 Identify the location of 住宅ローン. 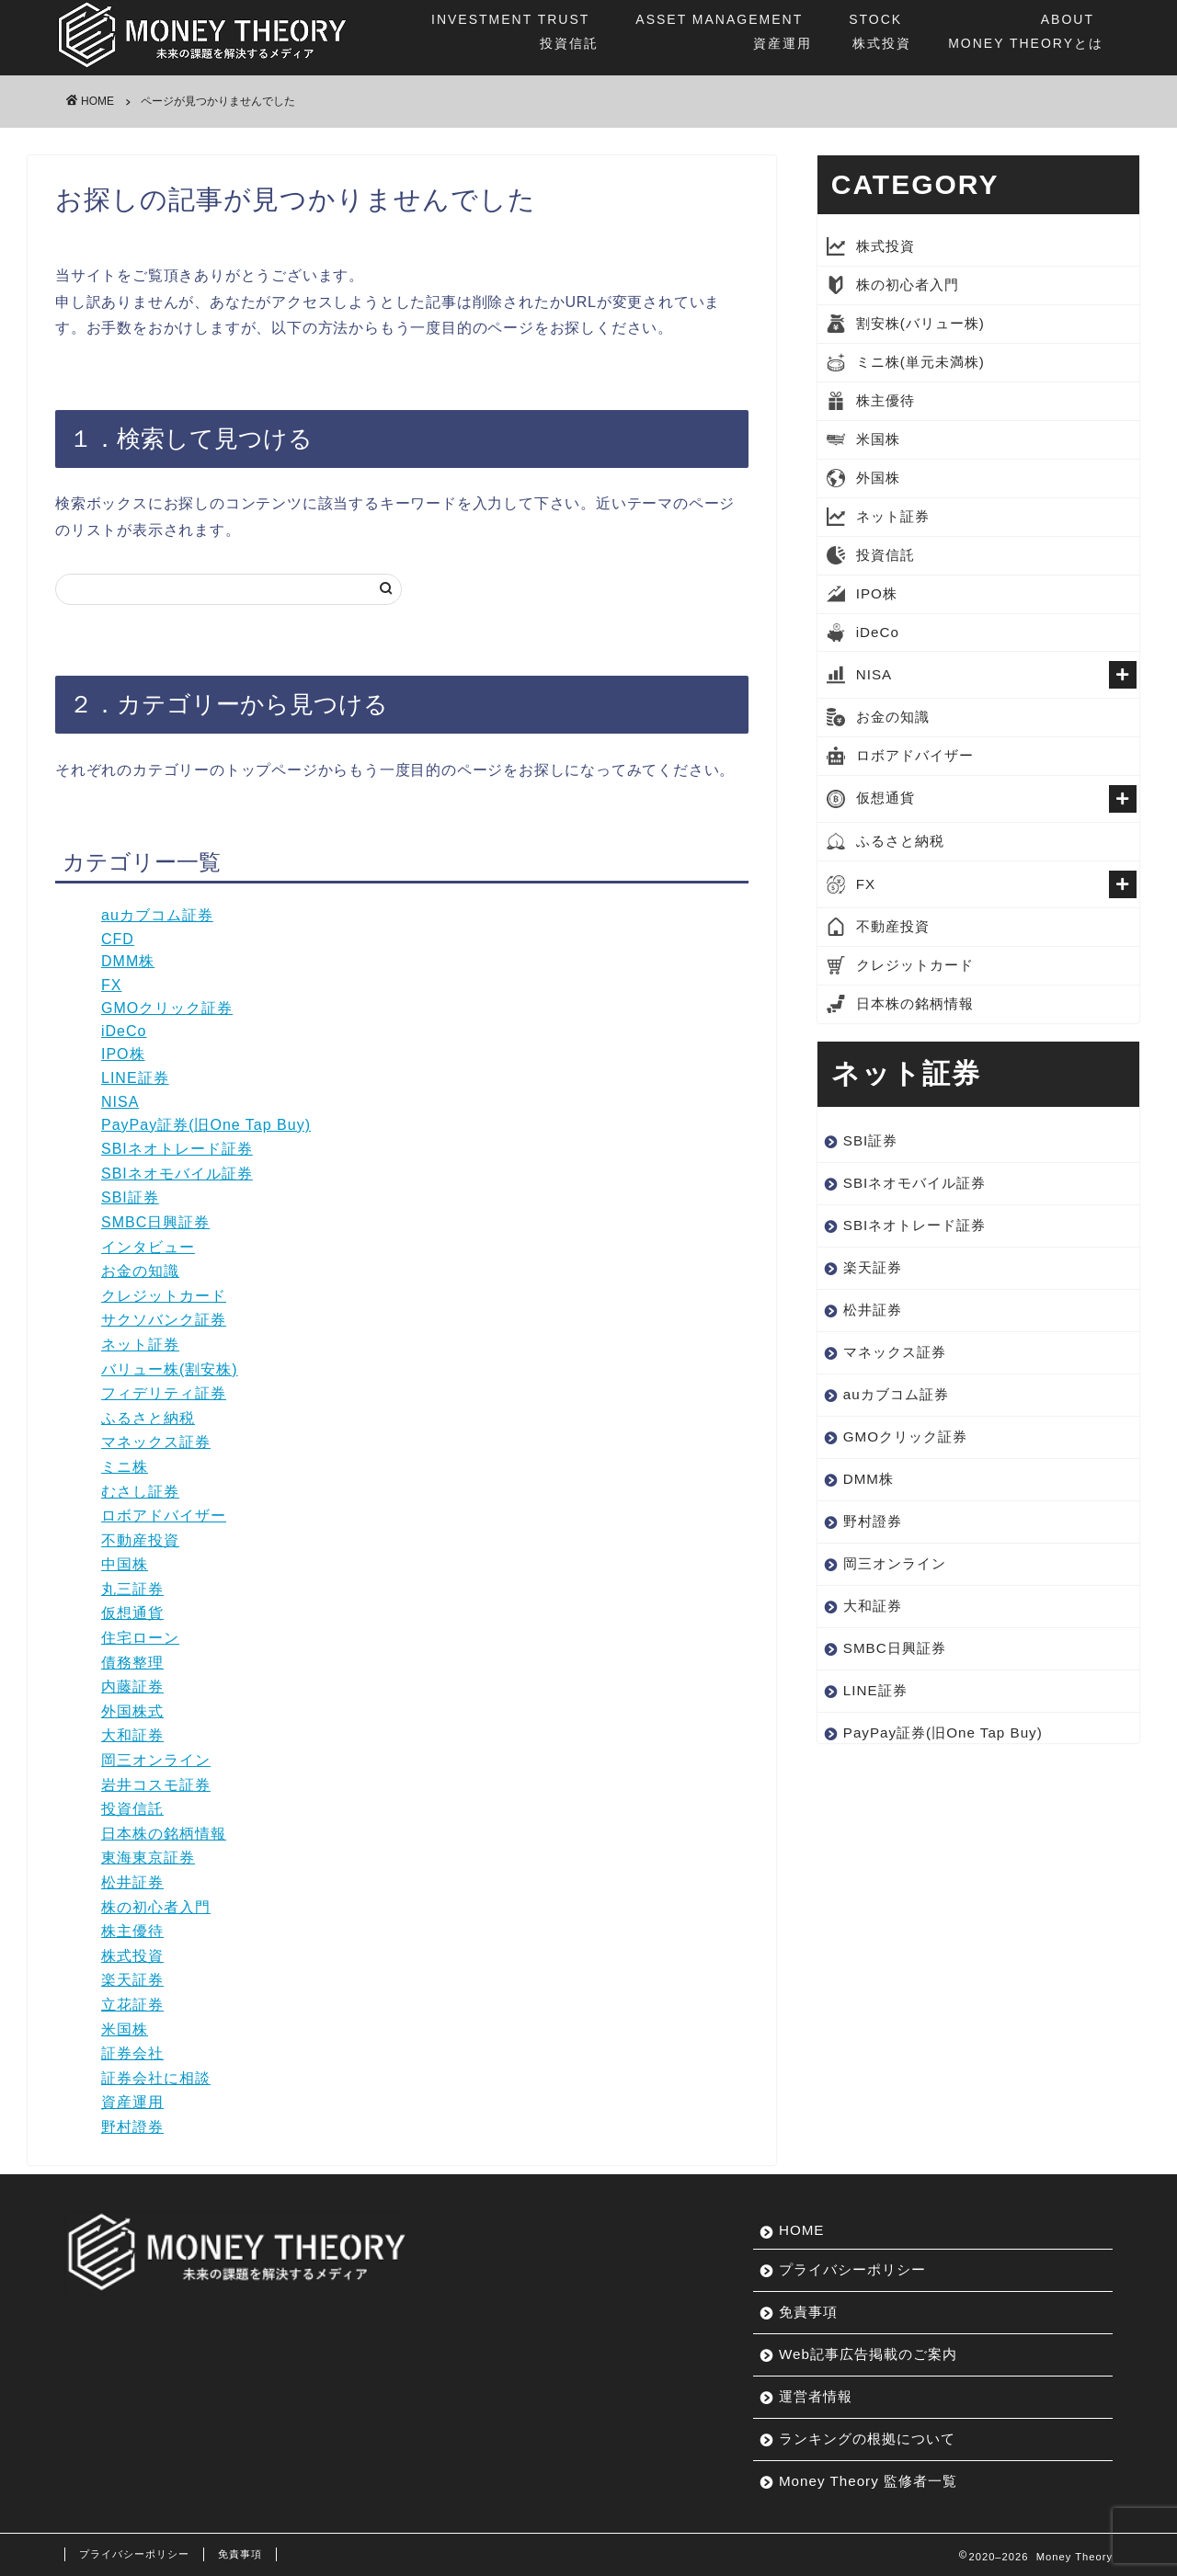
(140, 1638).